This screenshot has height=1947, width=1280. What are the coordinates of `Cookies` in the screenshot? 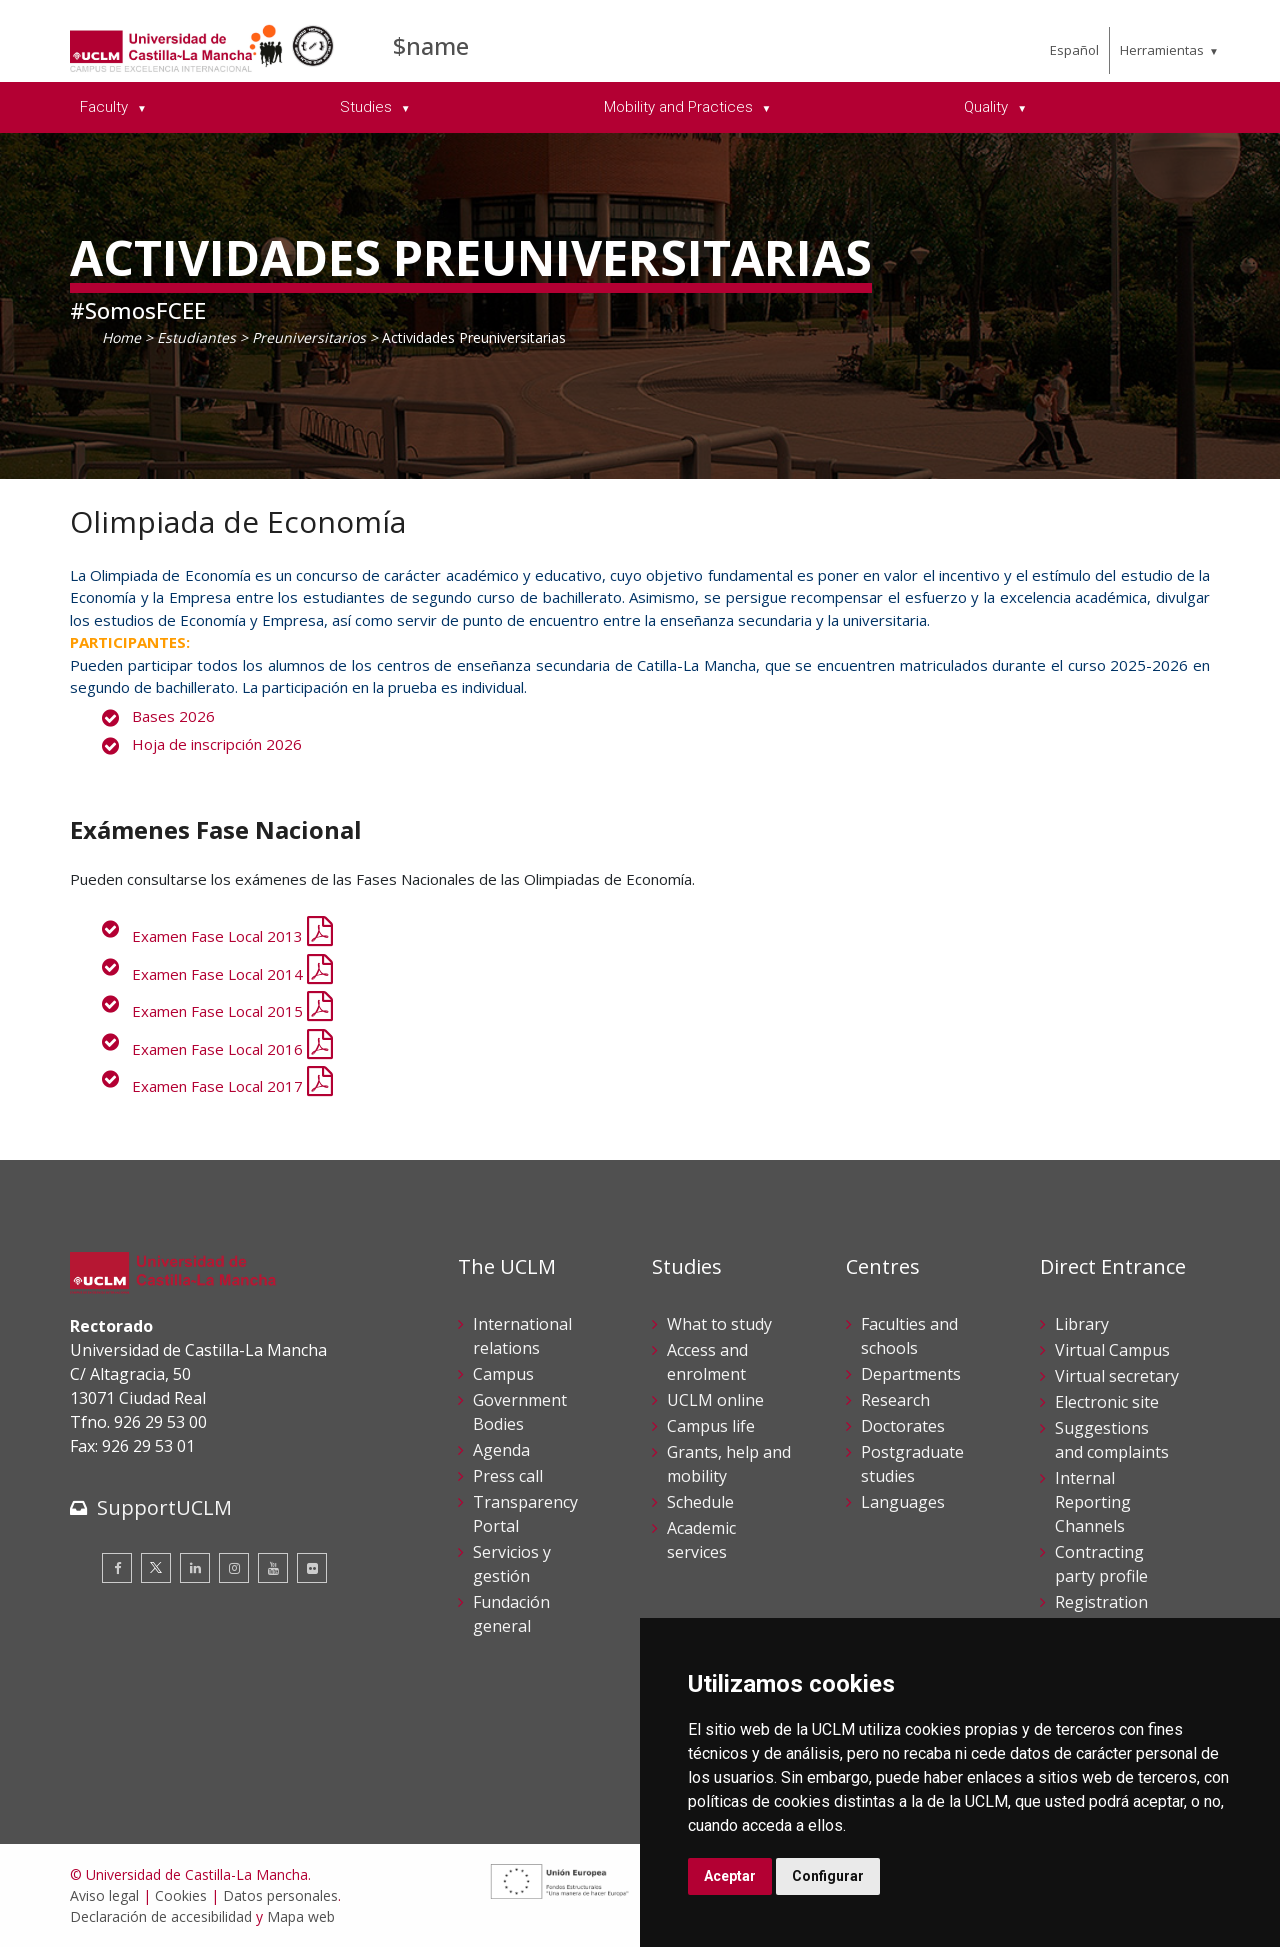 It's located at (181, 1895).